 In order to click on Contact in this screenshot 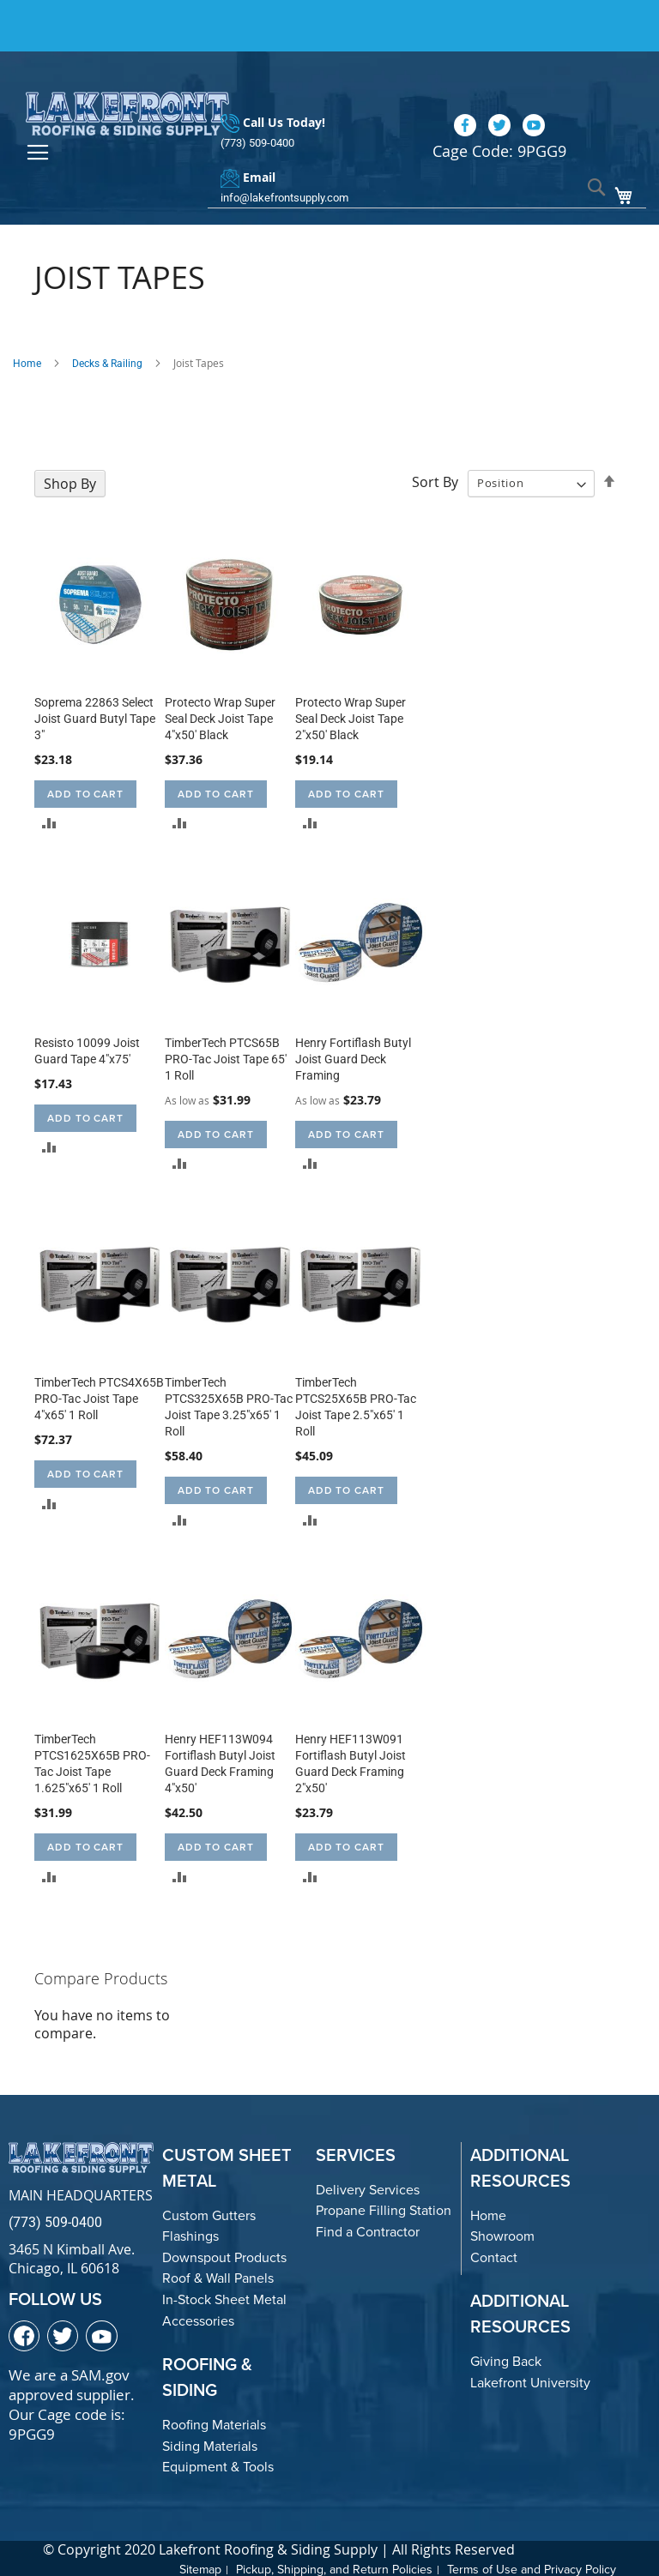, I will do `click(493, 2255)`.